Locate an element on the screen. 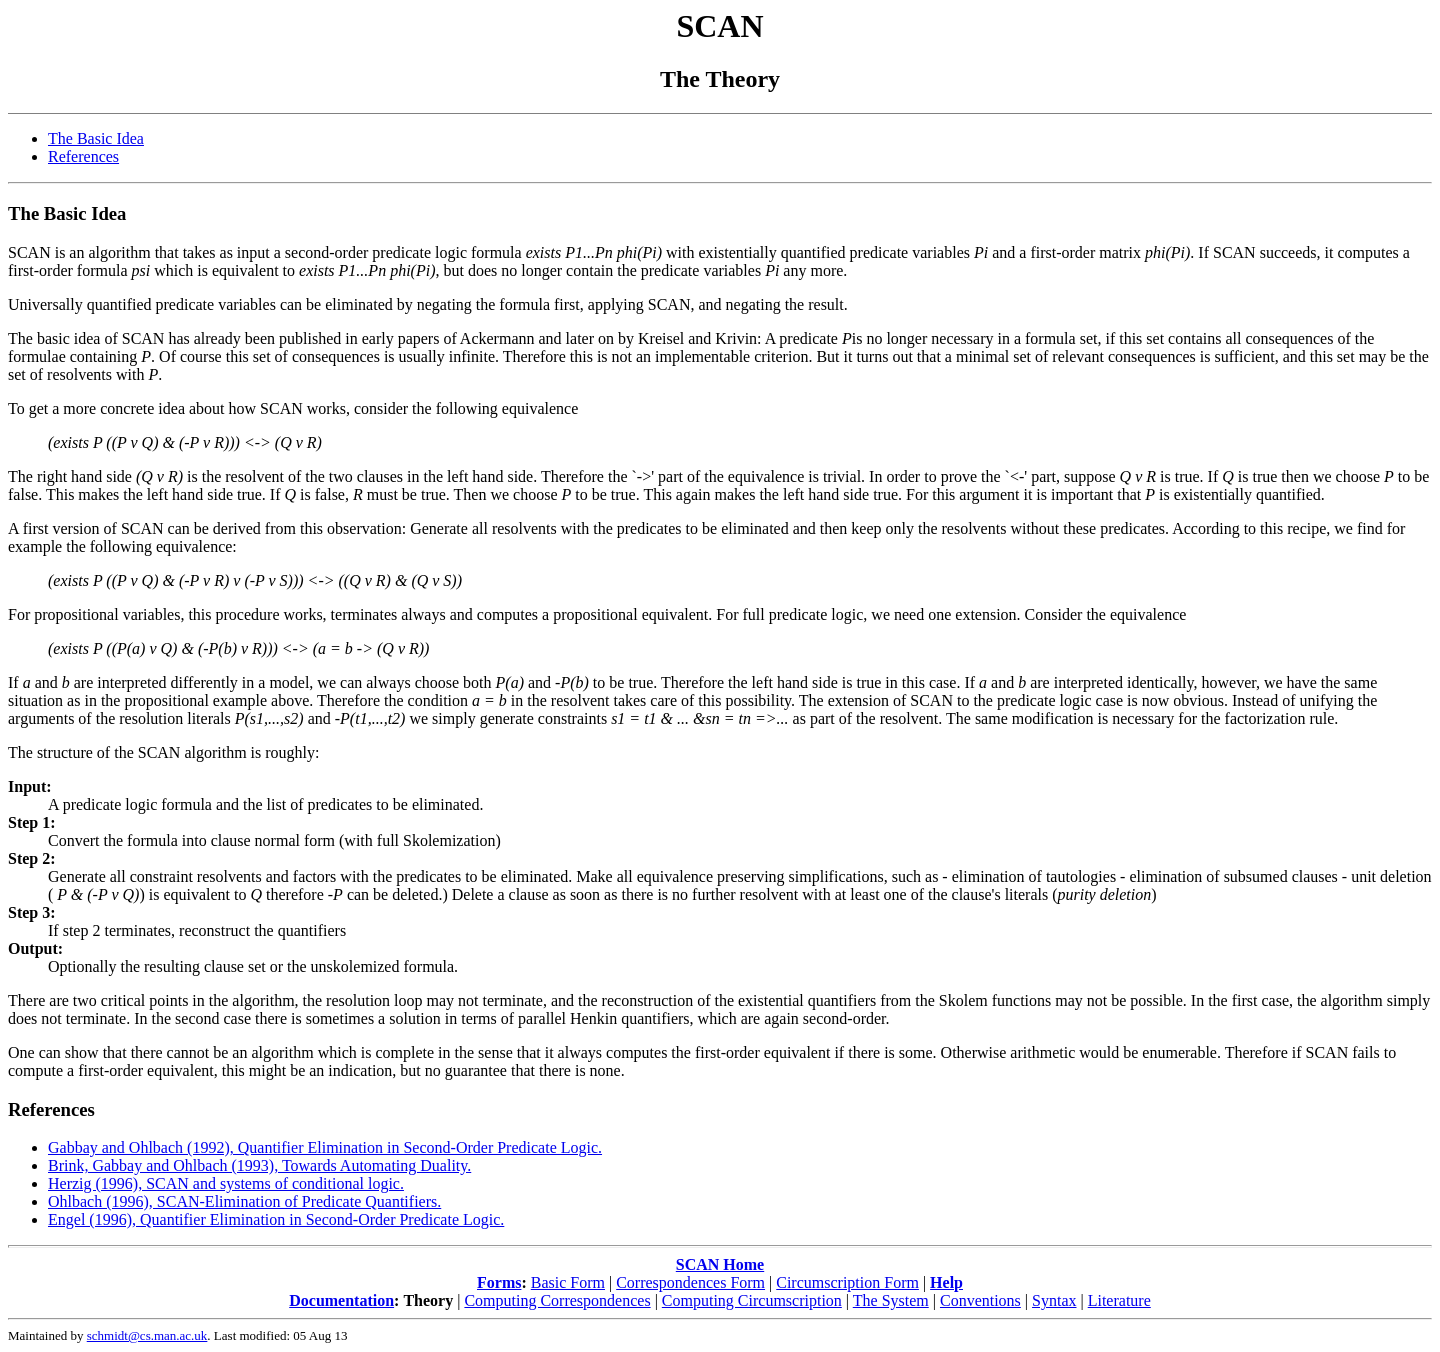 This screenshot has height=1352, width=1440. Ohlbach (1996), SCAN-Elimination of Predicate Quantifiers. is located at coordinates (244, 1201).